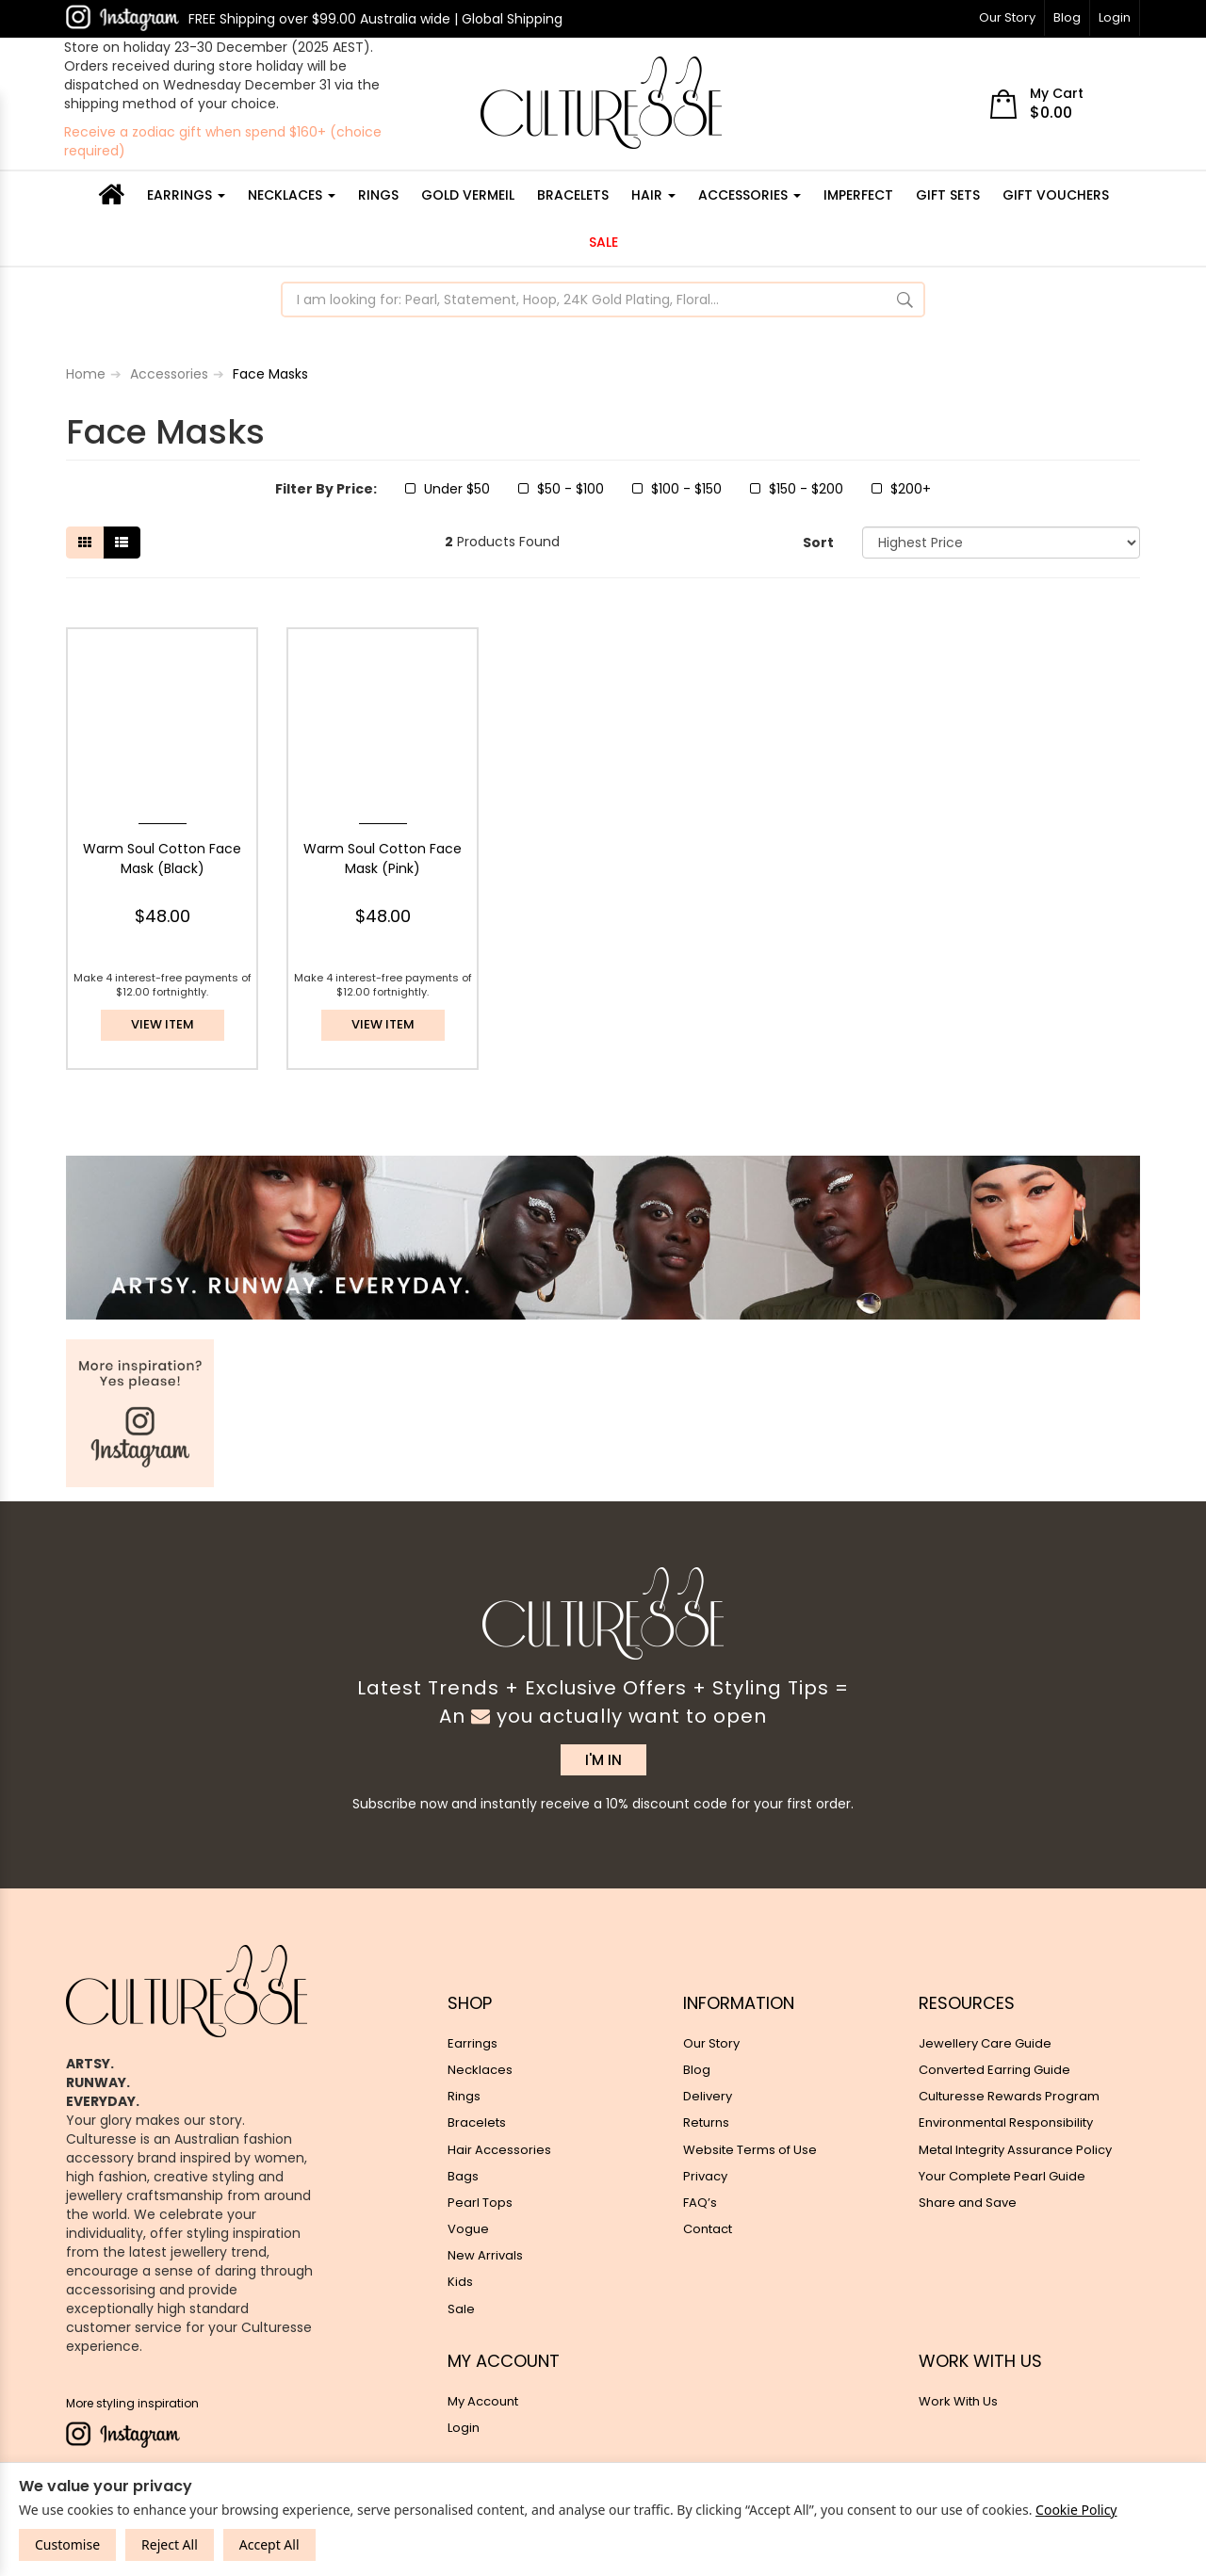 The image size is (1206, 2576). What do you see at coordinates (464, 2428) in the screenshot?
I see `Login [link]` at bounding box center [464, 2428].